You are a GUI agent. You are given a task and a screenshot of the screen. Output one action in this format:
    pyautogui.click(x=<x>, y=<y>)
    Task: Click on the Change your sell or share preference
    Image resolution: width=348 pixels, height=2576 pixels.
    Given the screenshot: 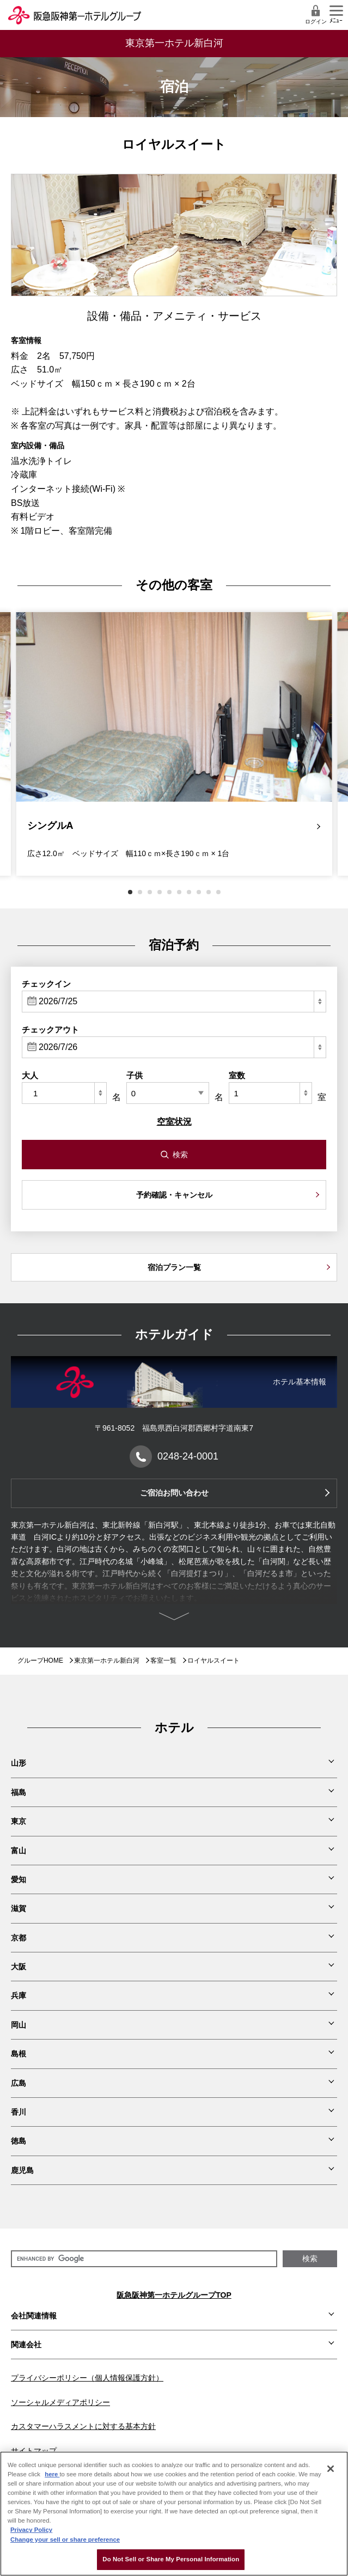 What is the action you would take?
    pyautogui.click(x=65, y=2539)
    